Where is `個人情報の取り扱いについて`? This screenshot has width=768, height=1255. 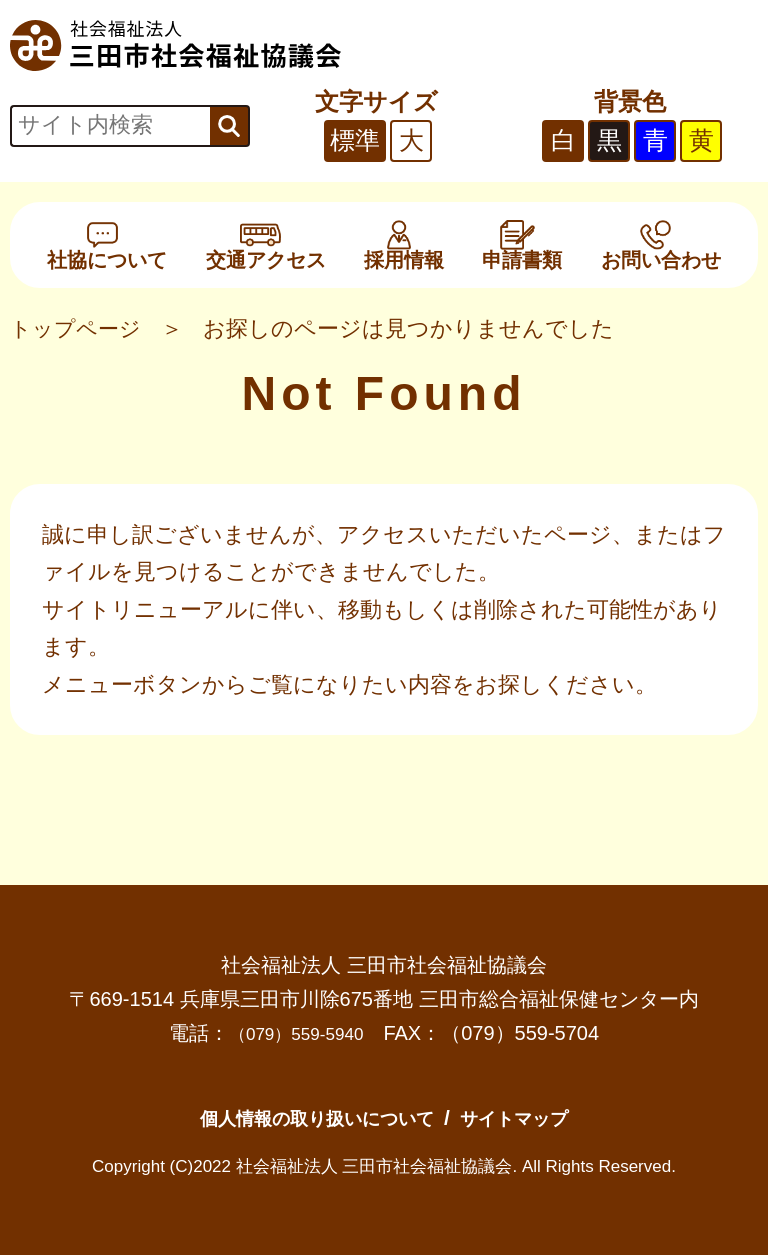
個人情報の取り扱いについて is located at coordinates (305, 1117).